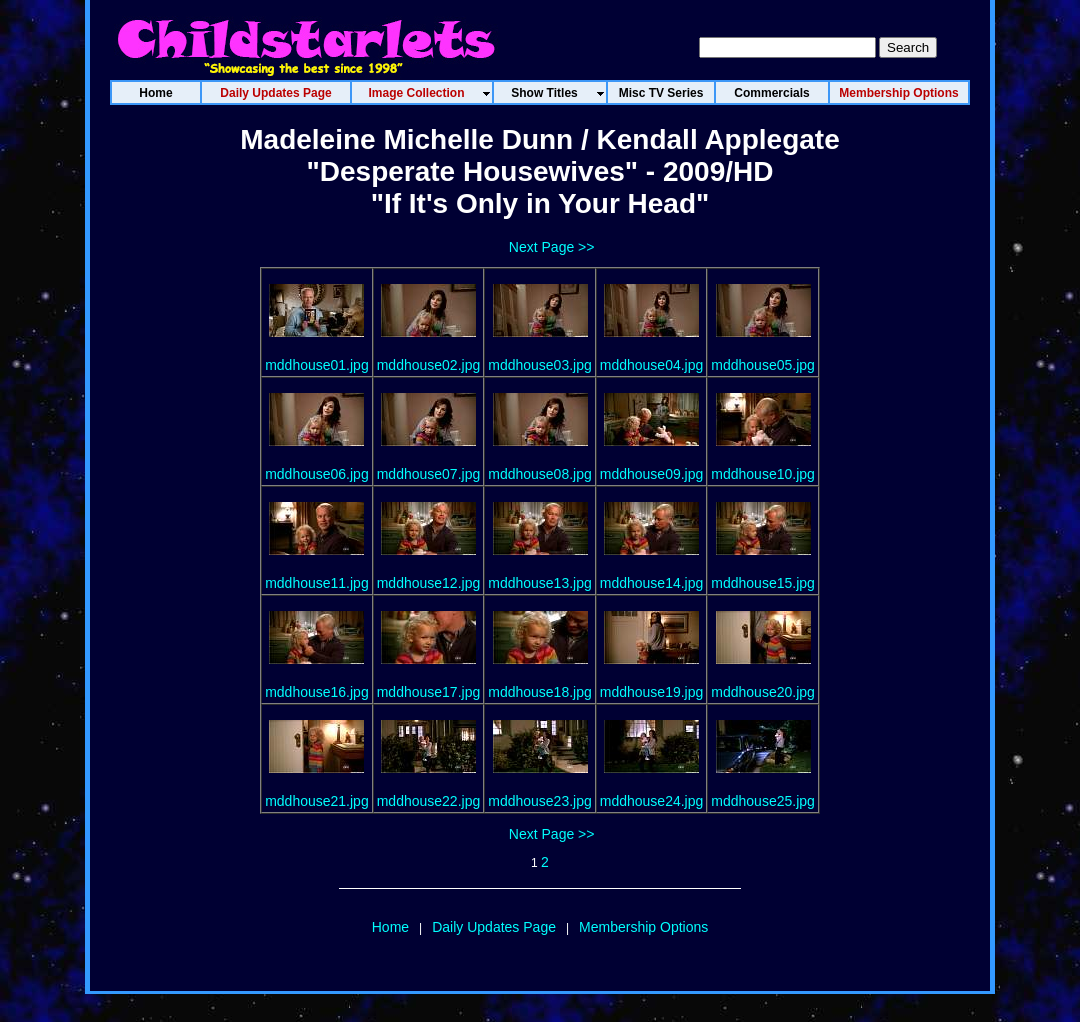 The image size is (1080, 1022). I want to click on mddhouse11.jpg, so click(317, 583).